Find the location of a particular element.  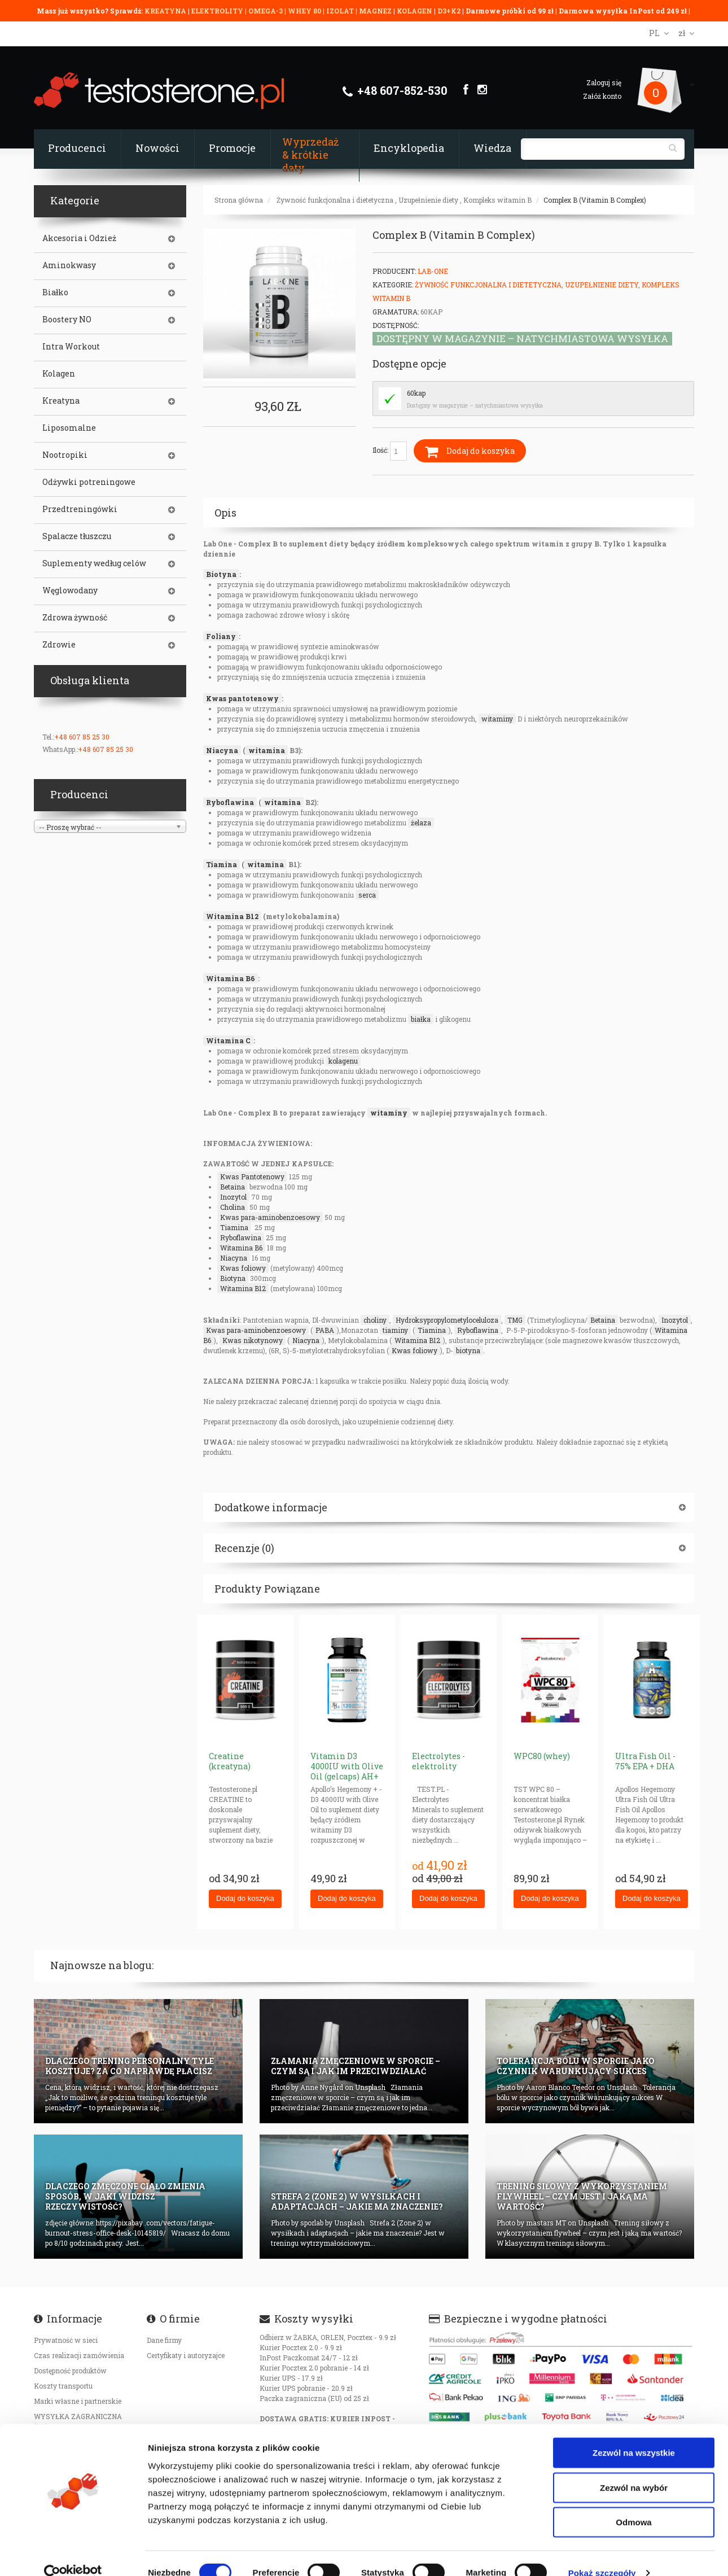

tiaminy is located at coordinates (395, 1330).